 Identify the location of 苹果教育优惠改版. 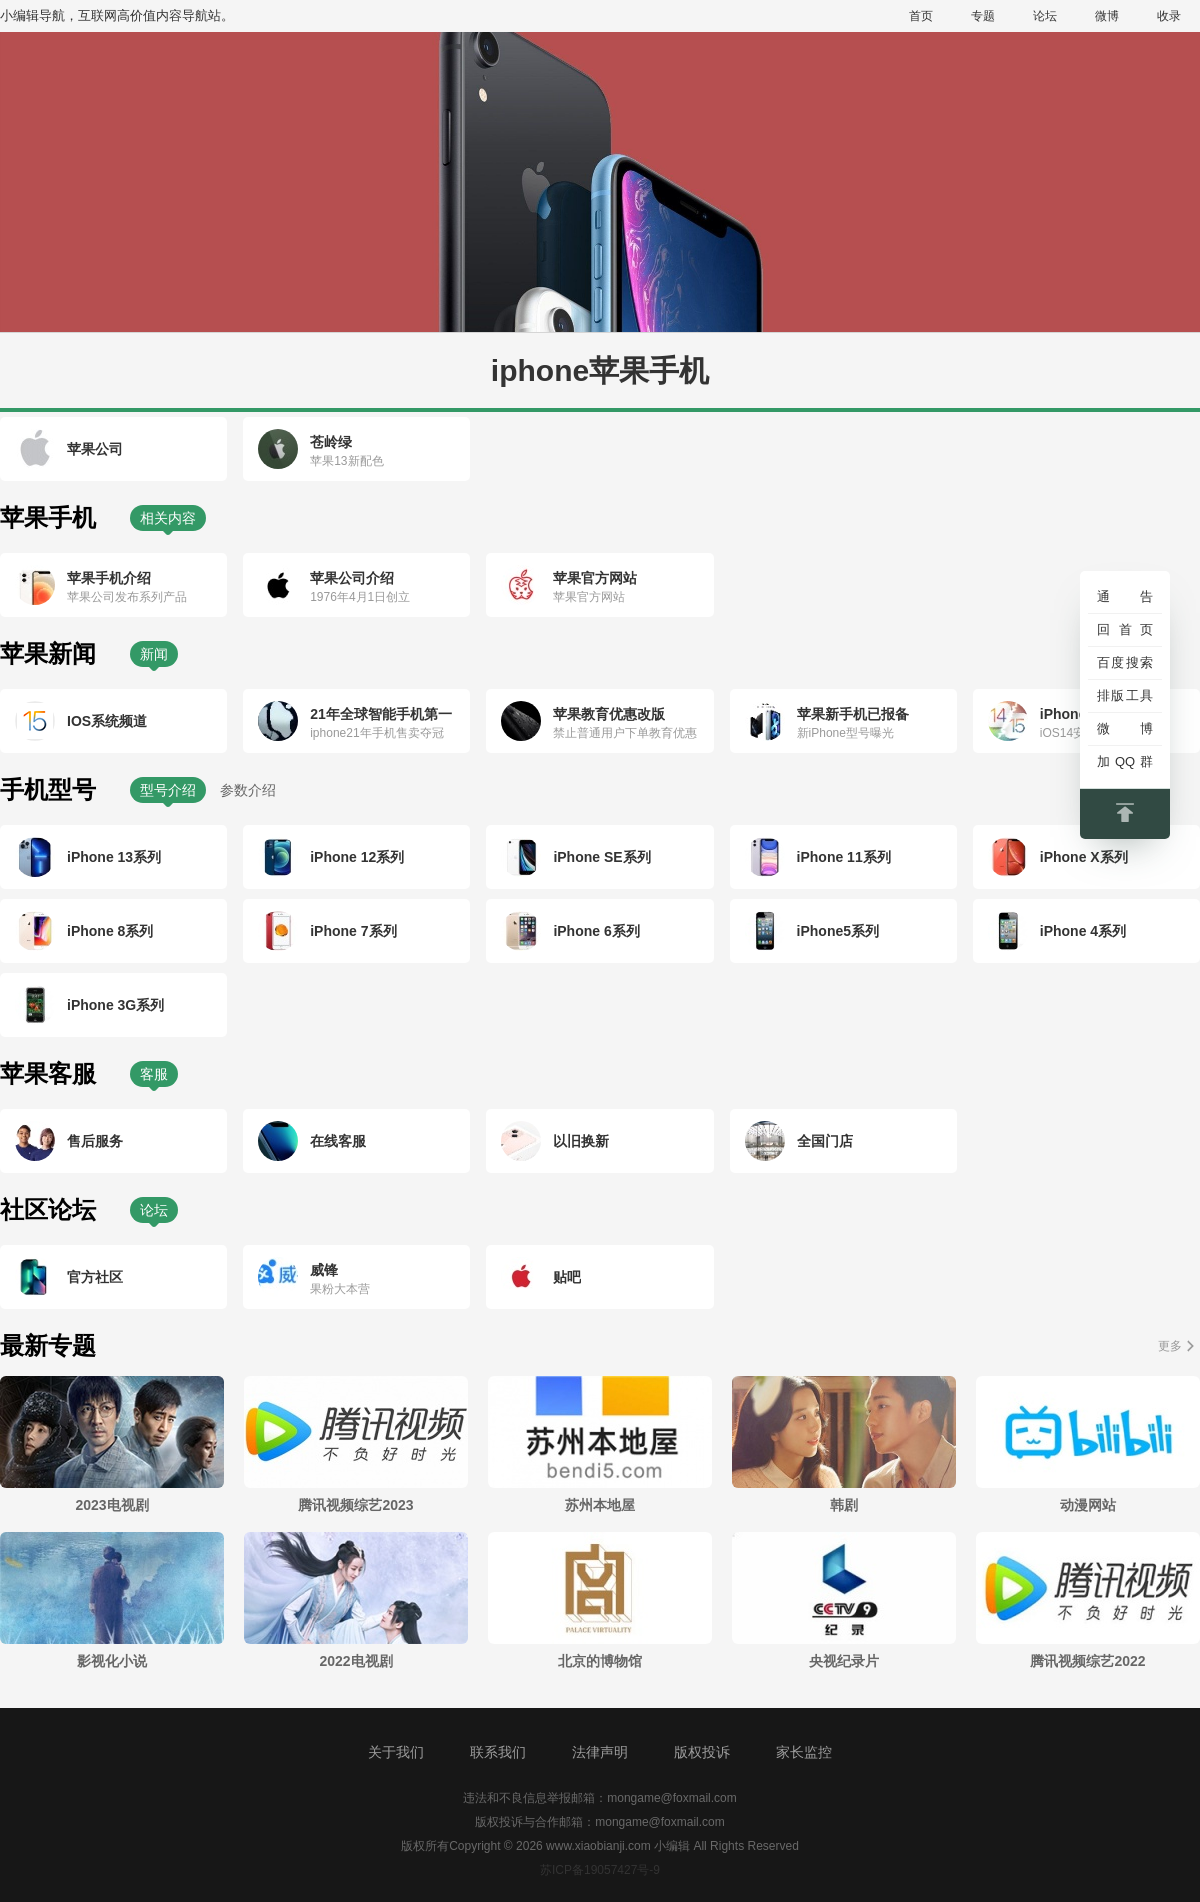
(609, 714).